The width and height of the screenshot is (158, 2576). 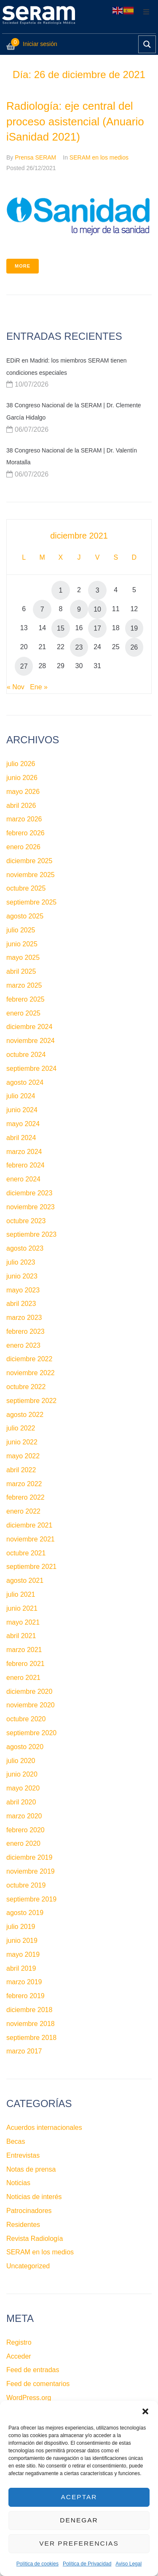 What do you see at coordinates (29, 860) in the screenshot?
I see `diciembre 2025` at bounding box center [29, 860].